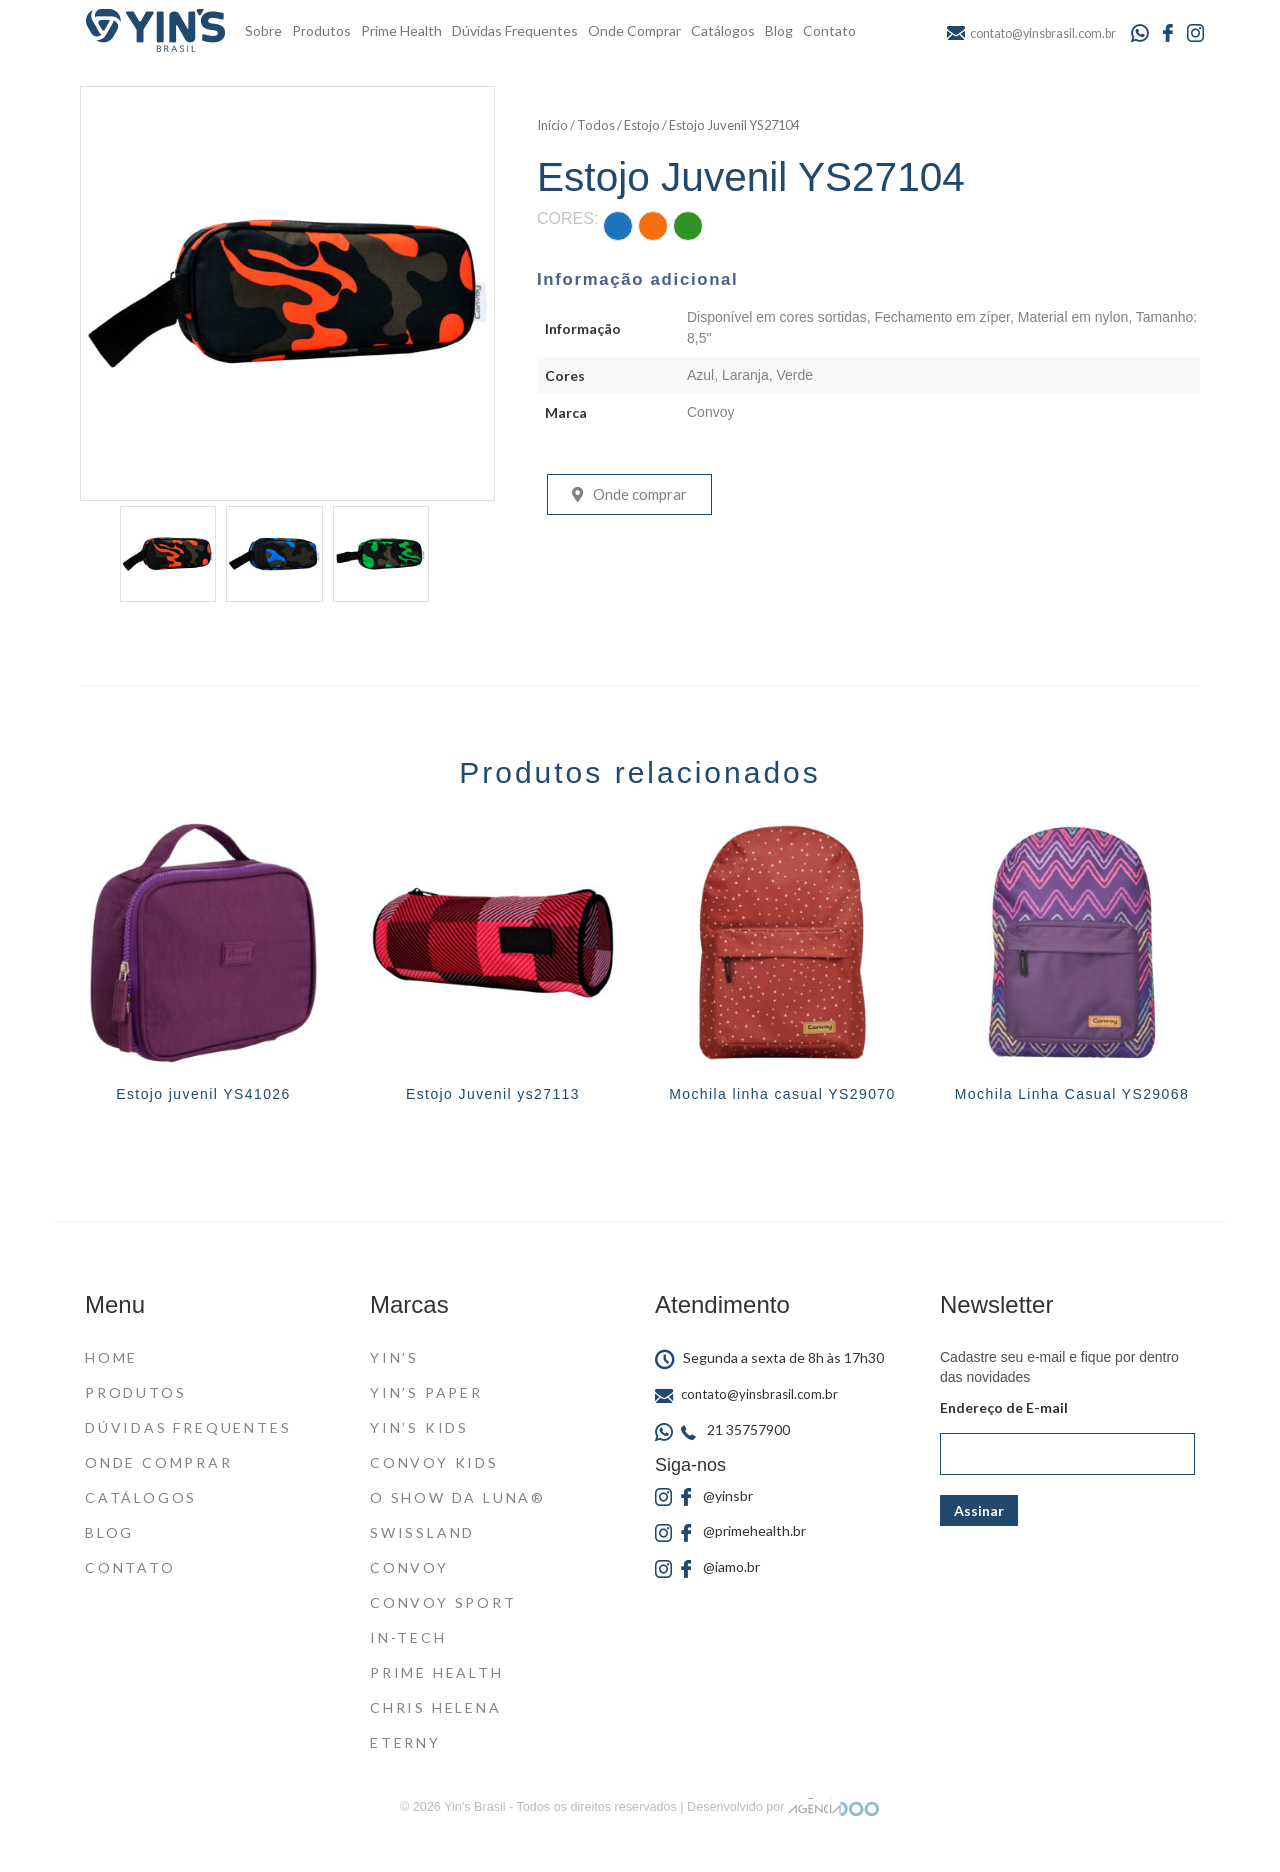  What do you see at coordinates (642, 125) in the screenshot?
I see `Estojo` at bounding box center [642, 125].